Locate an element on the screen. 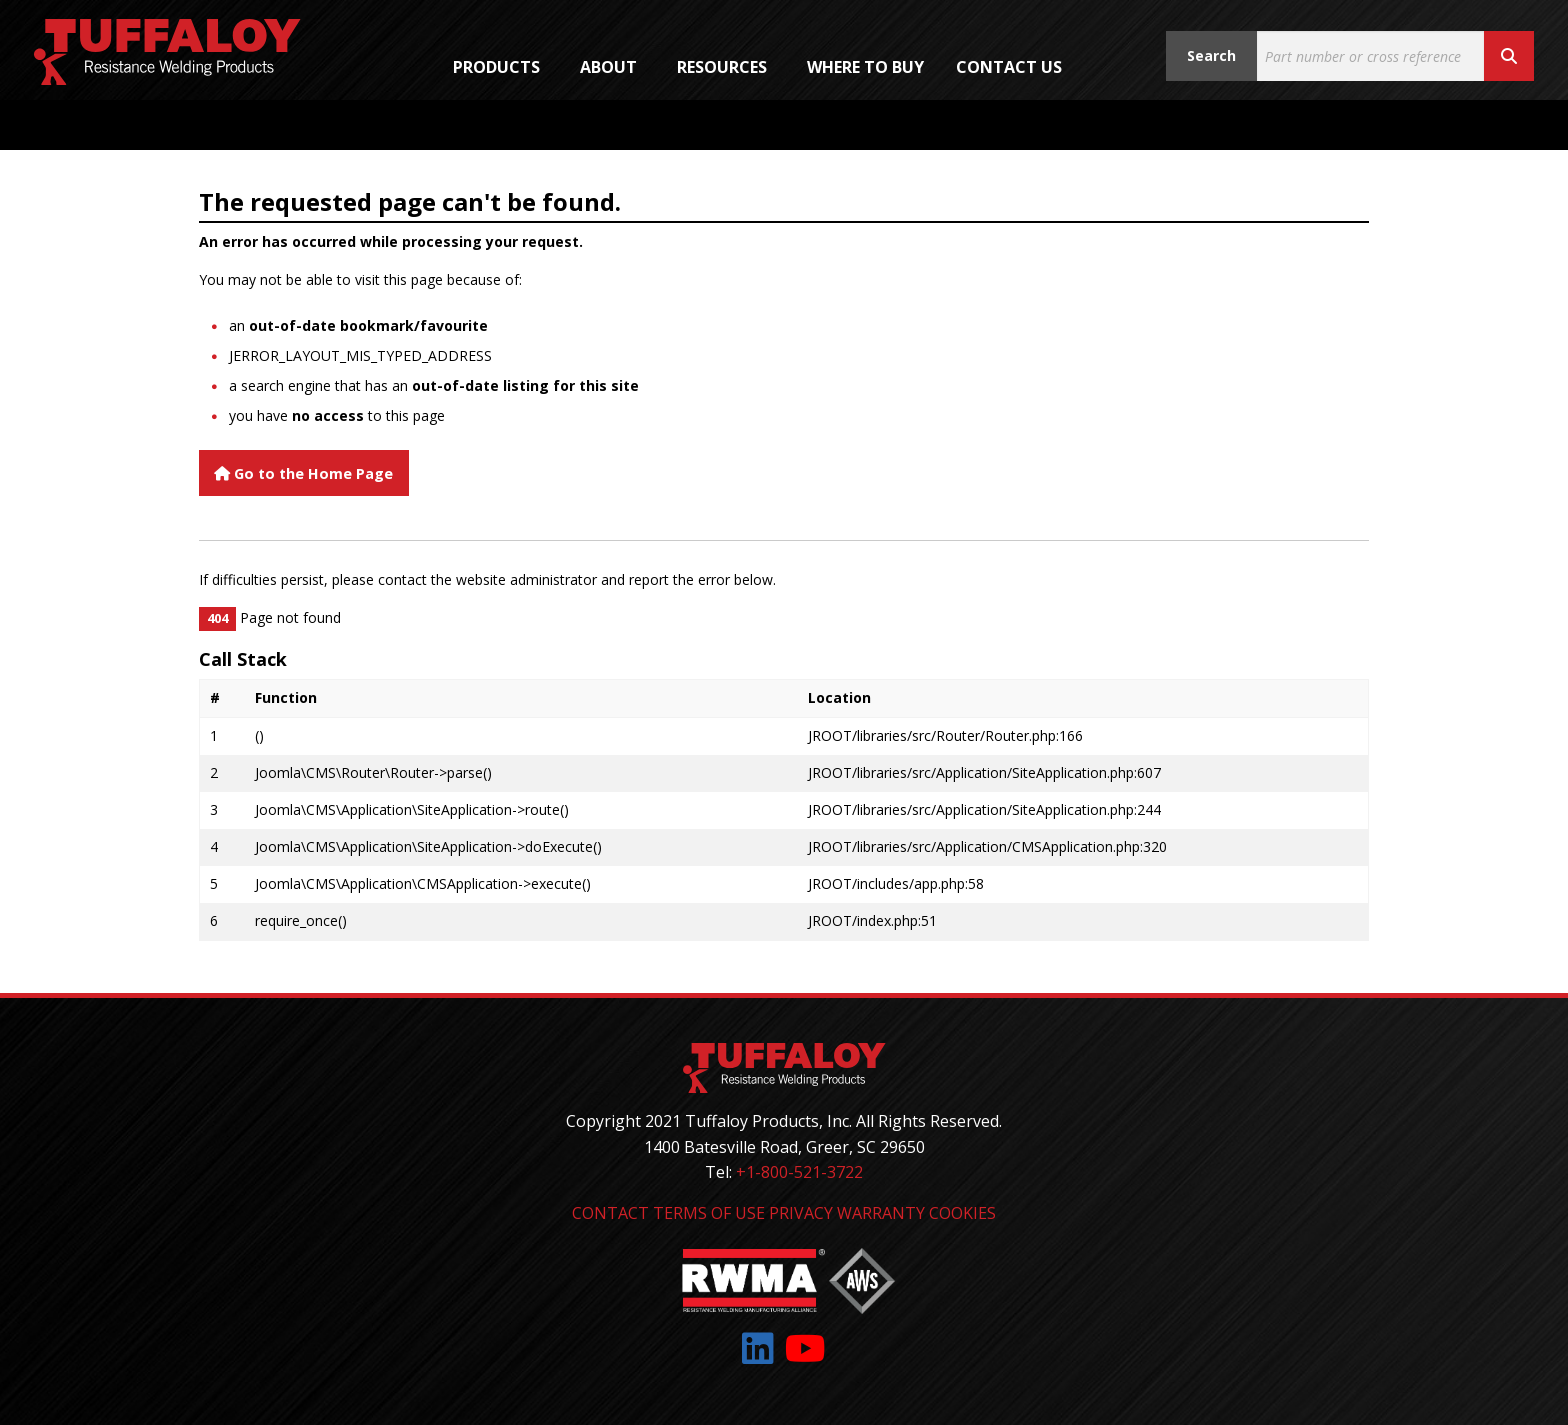 This screenshot has width=1568, height=1425. Warranty is located at coordinates (881, 1213).